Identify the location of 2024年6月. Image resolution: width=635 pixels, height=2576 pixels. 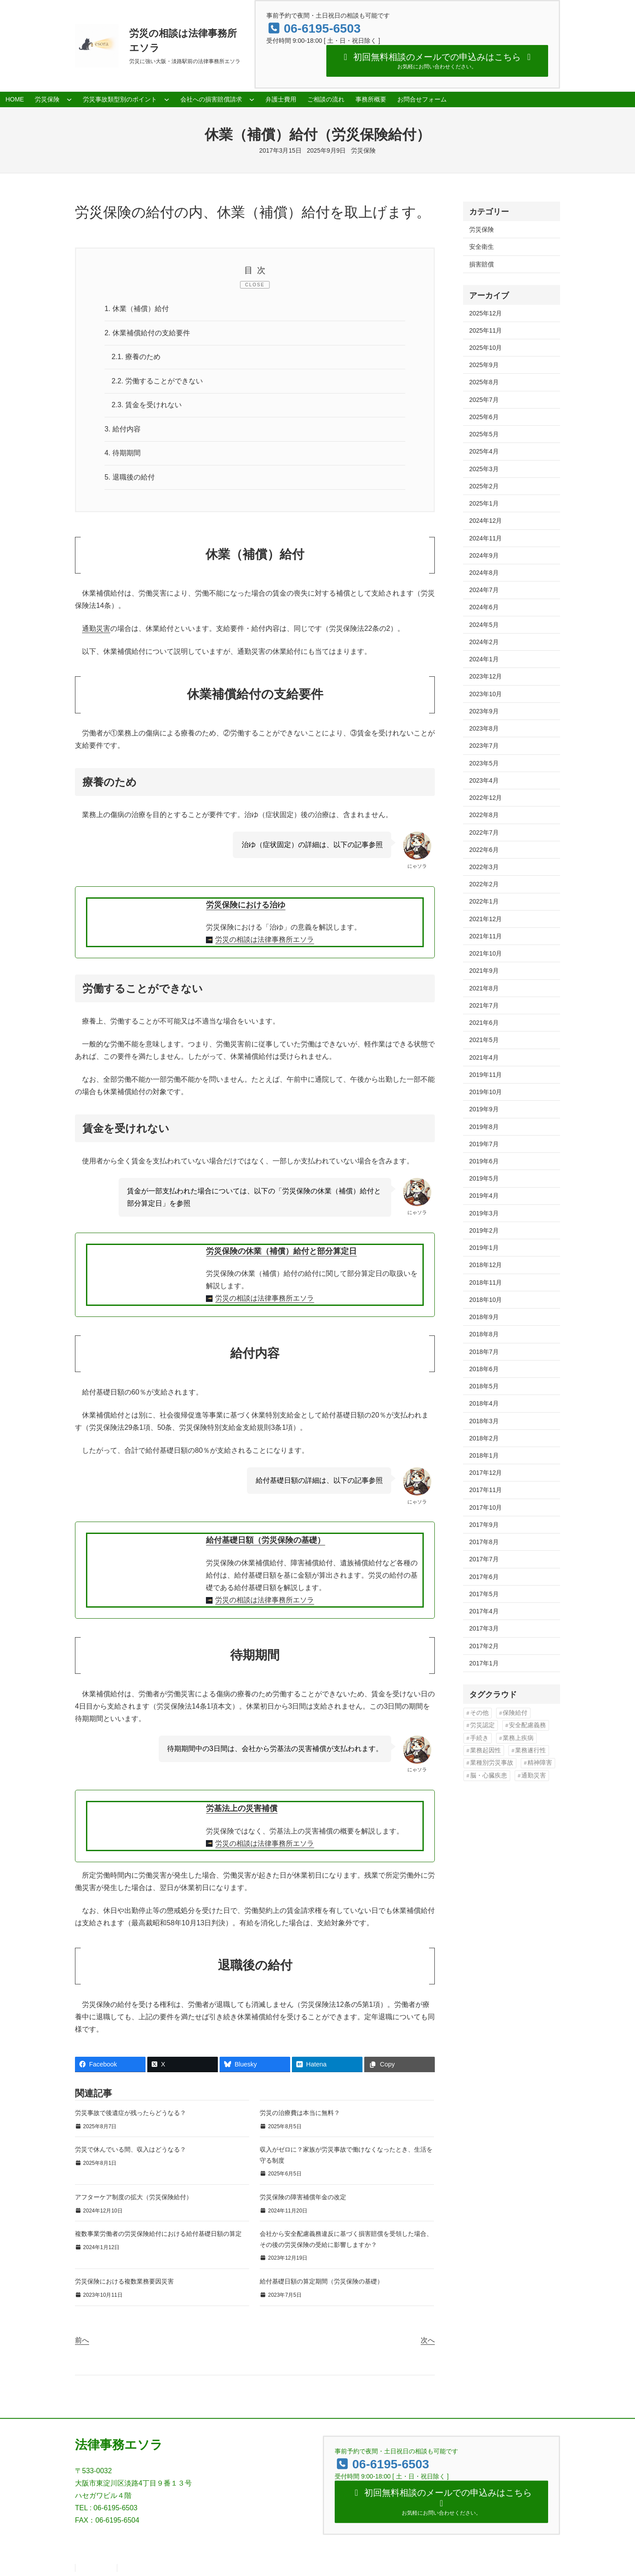
(484, 607).